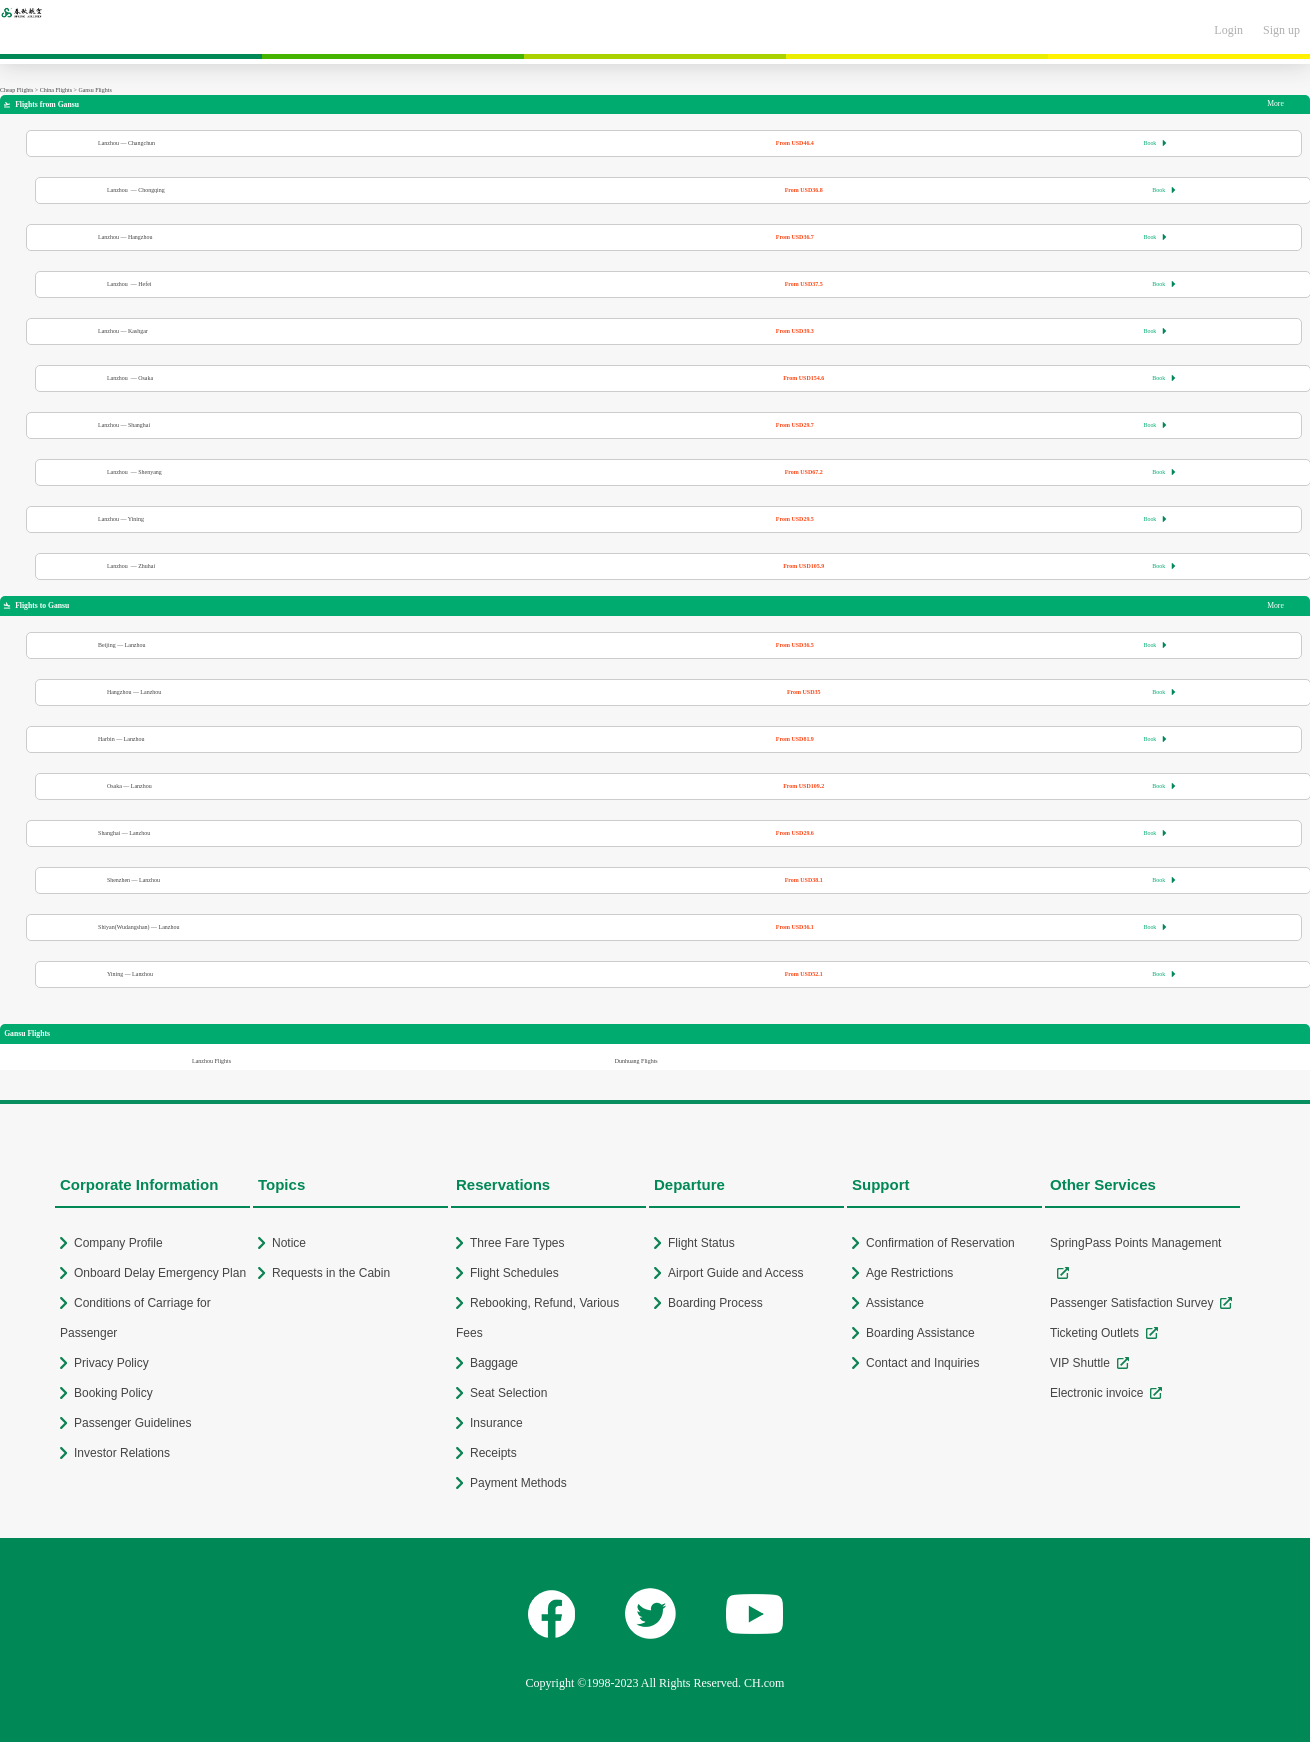  Describe the element at coordinates (160, 1273) in the screenshot. I see `Onboard Delay Emergency Plan` at that location.